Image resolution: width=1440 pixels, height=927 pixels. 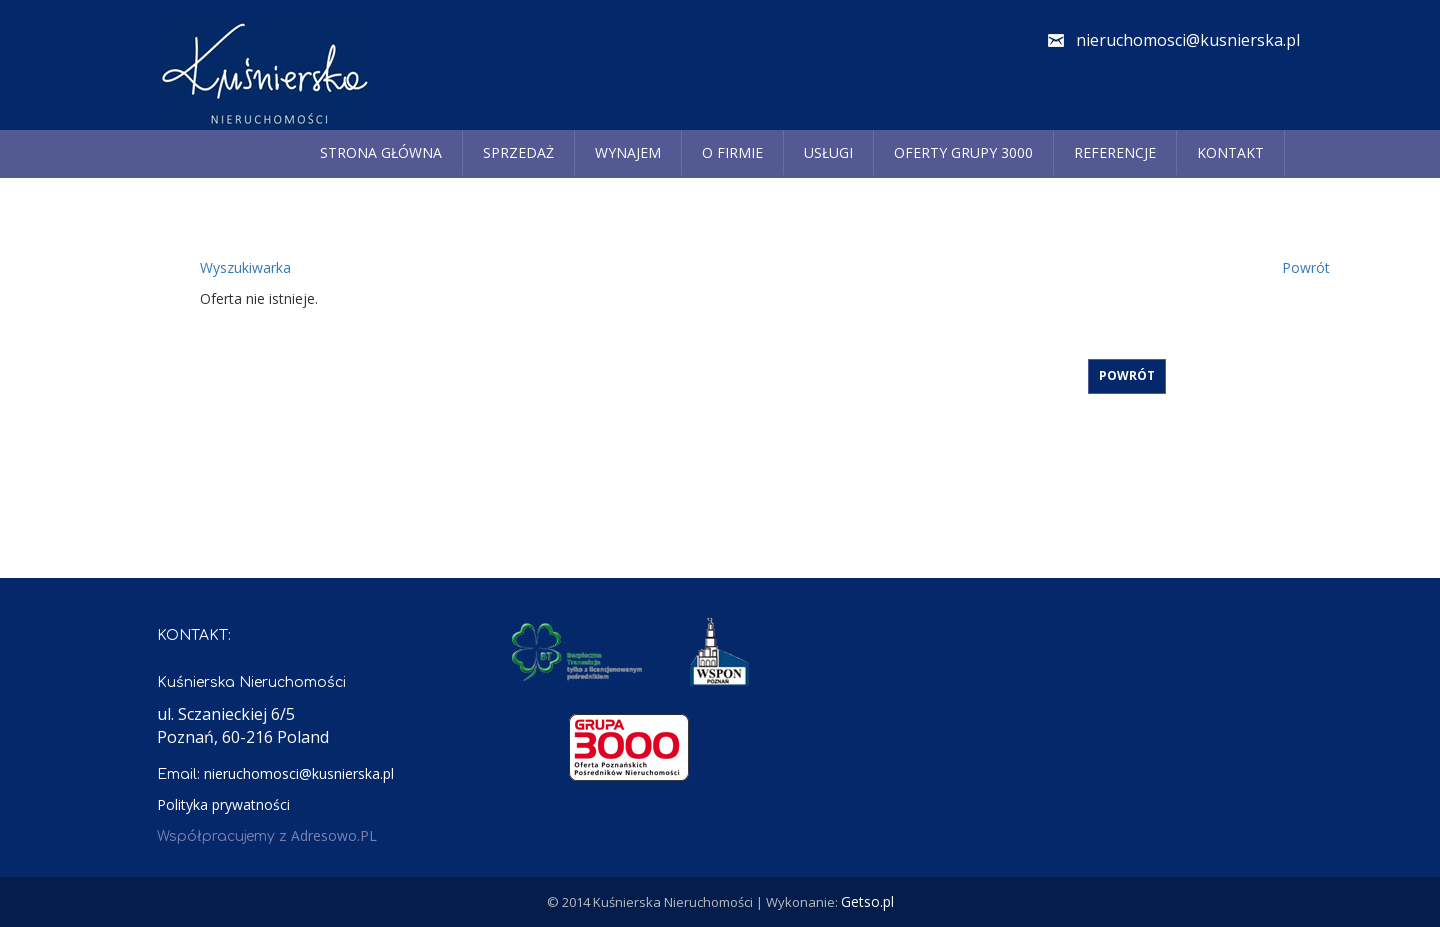 I want to click on REFERENCJE, so click(x=1115, y=152).